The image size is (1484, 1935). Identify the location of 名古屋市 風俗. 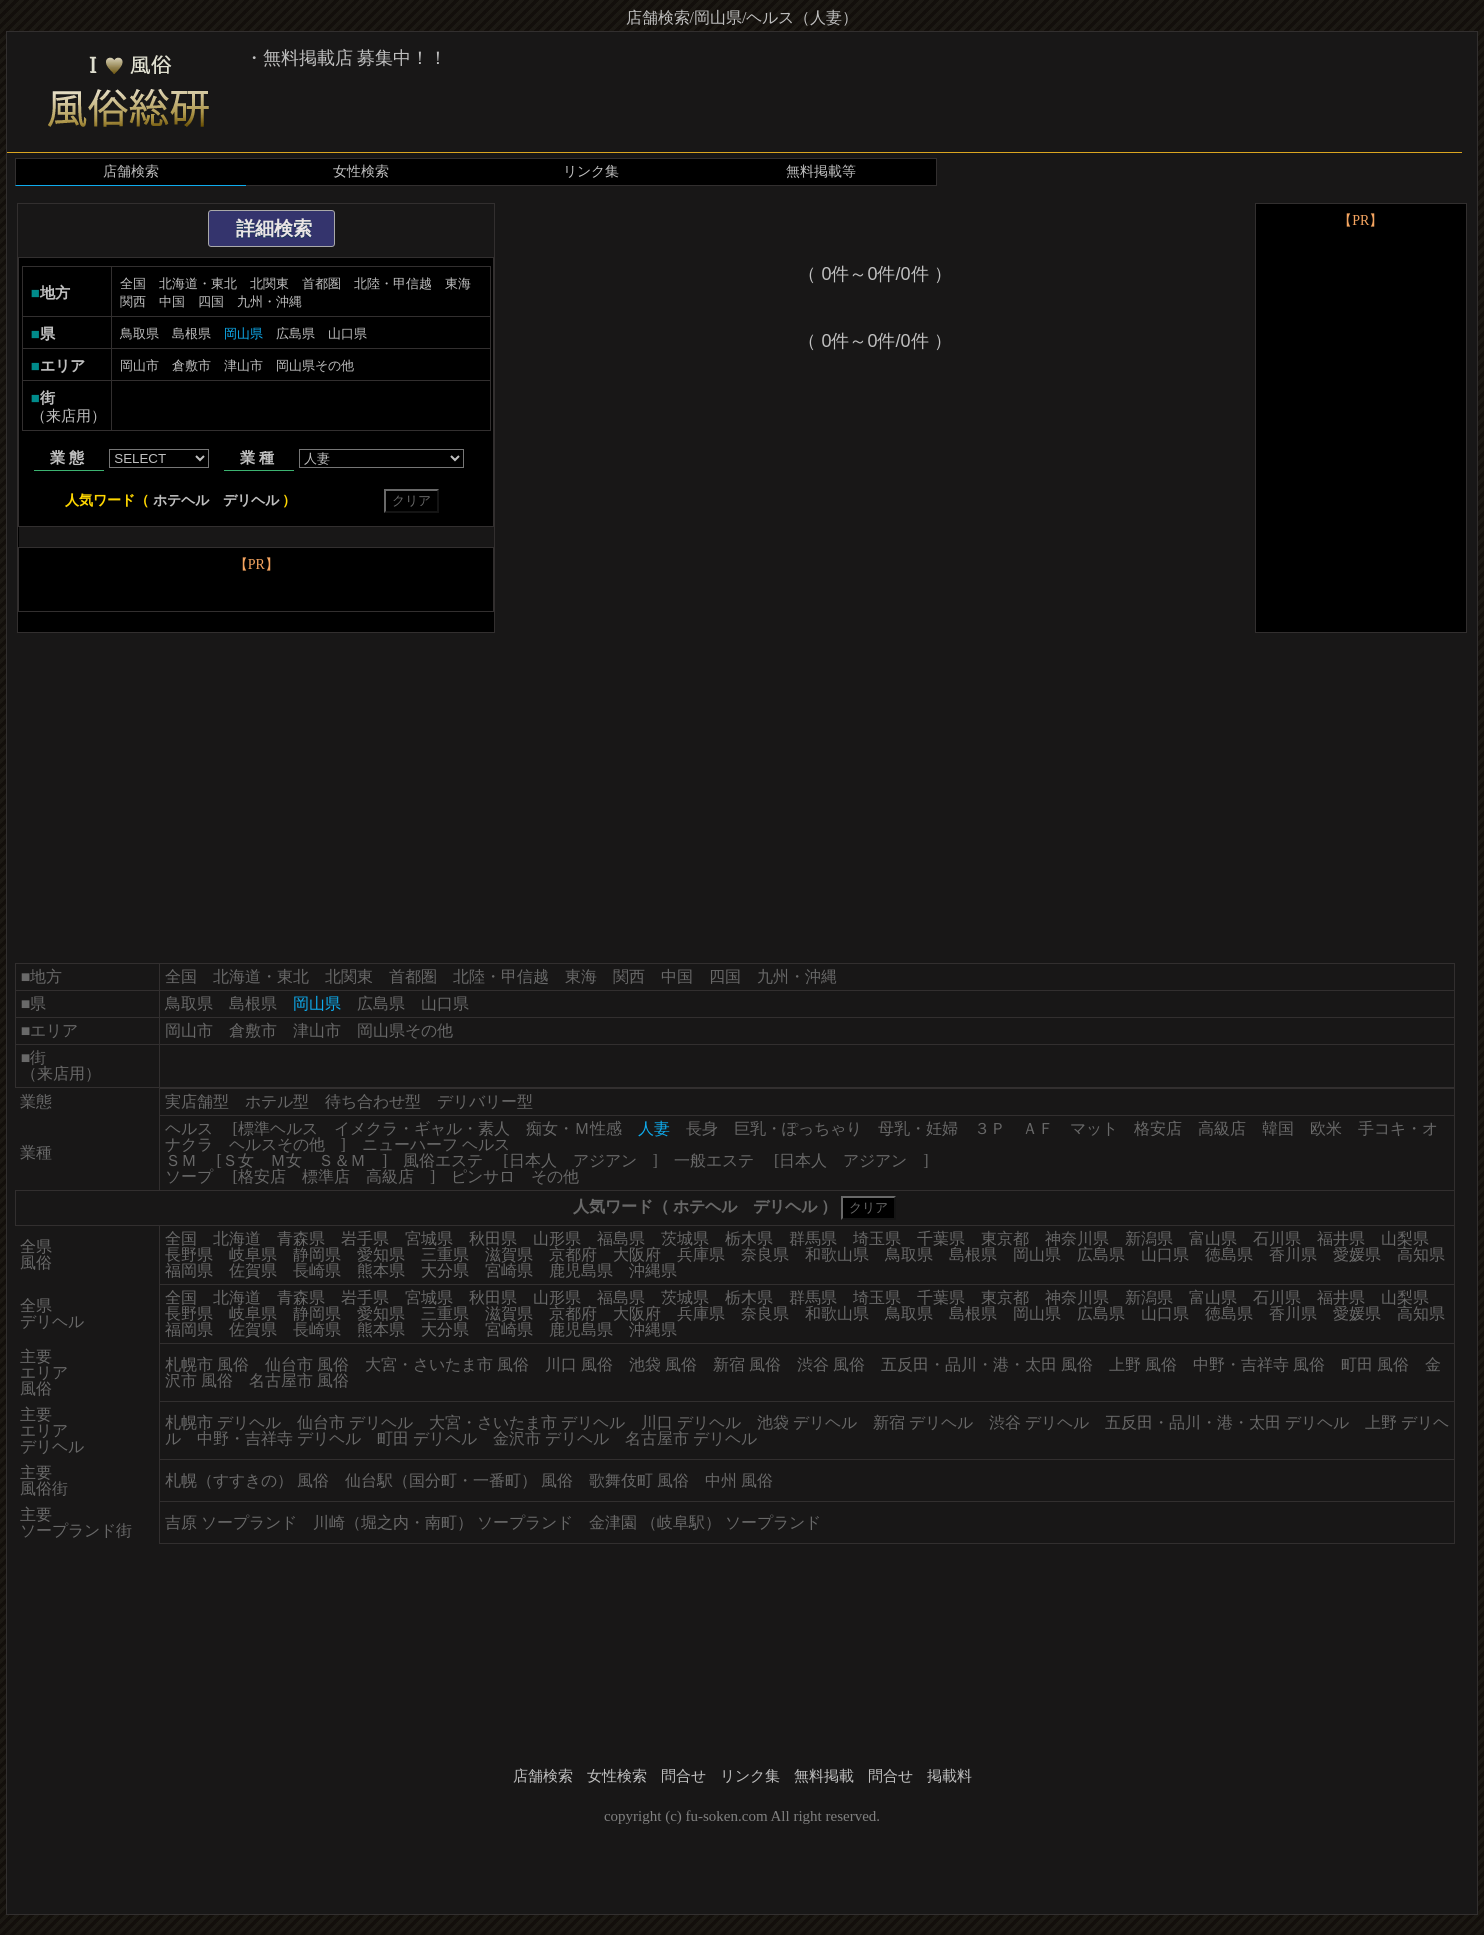
(299, 1380).